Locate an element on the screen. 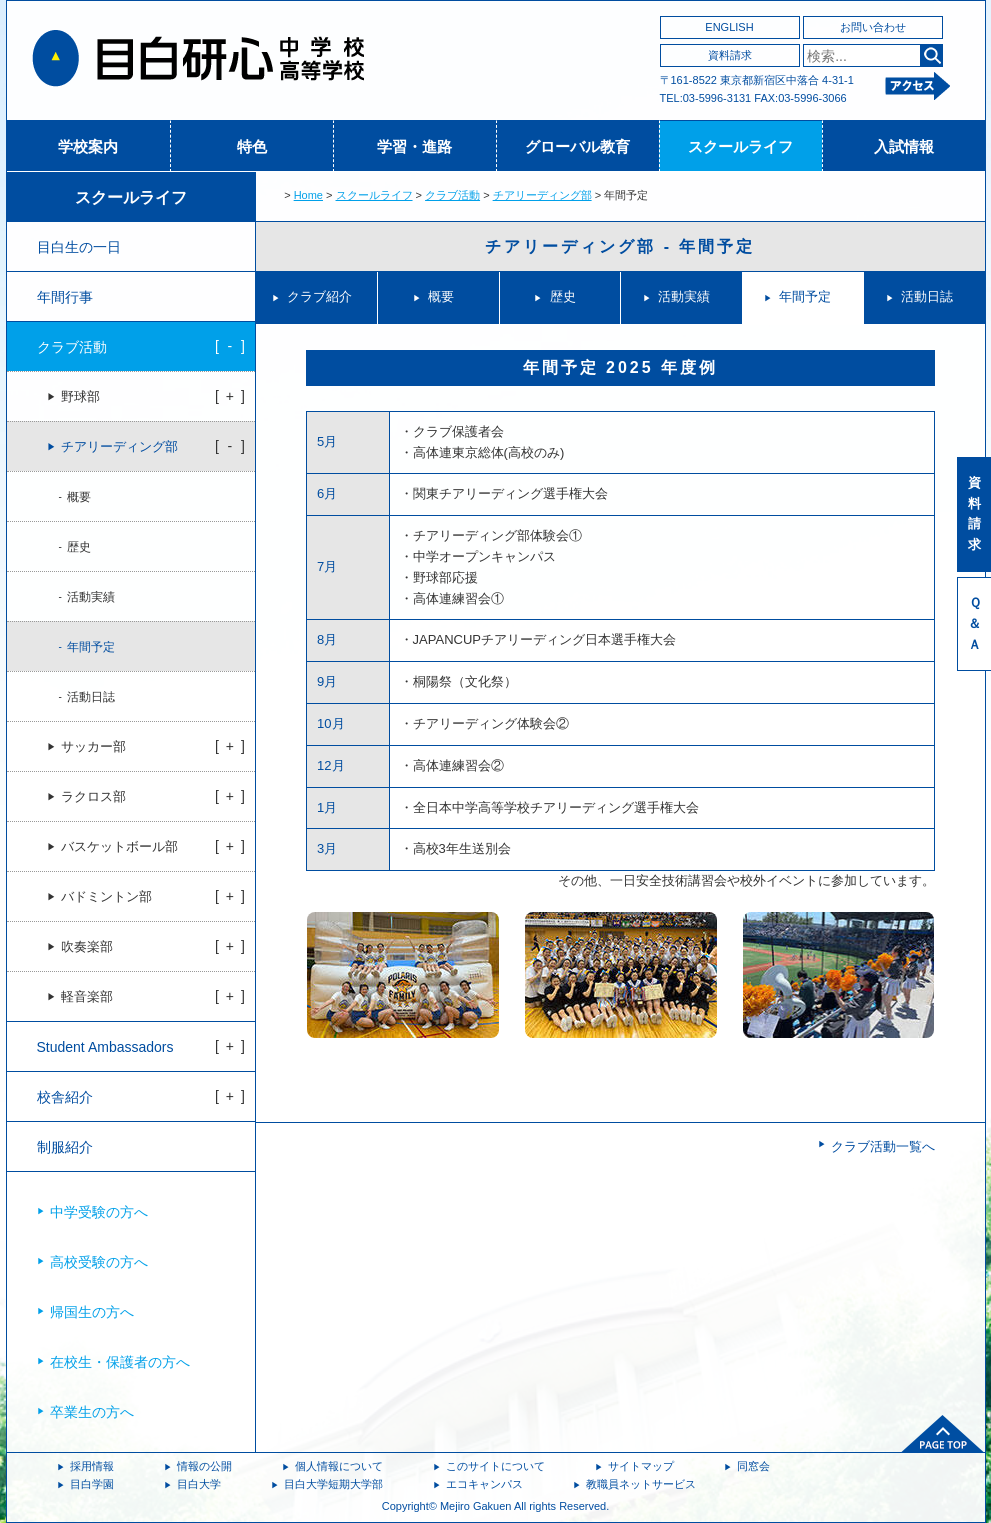  グローバル教育 is located at coordinates (577, 146).